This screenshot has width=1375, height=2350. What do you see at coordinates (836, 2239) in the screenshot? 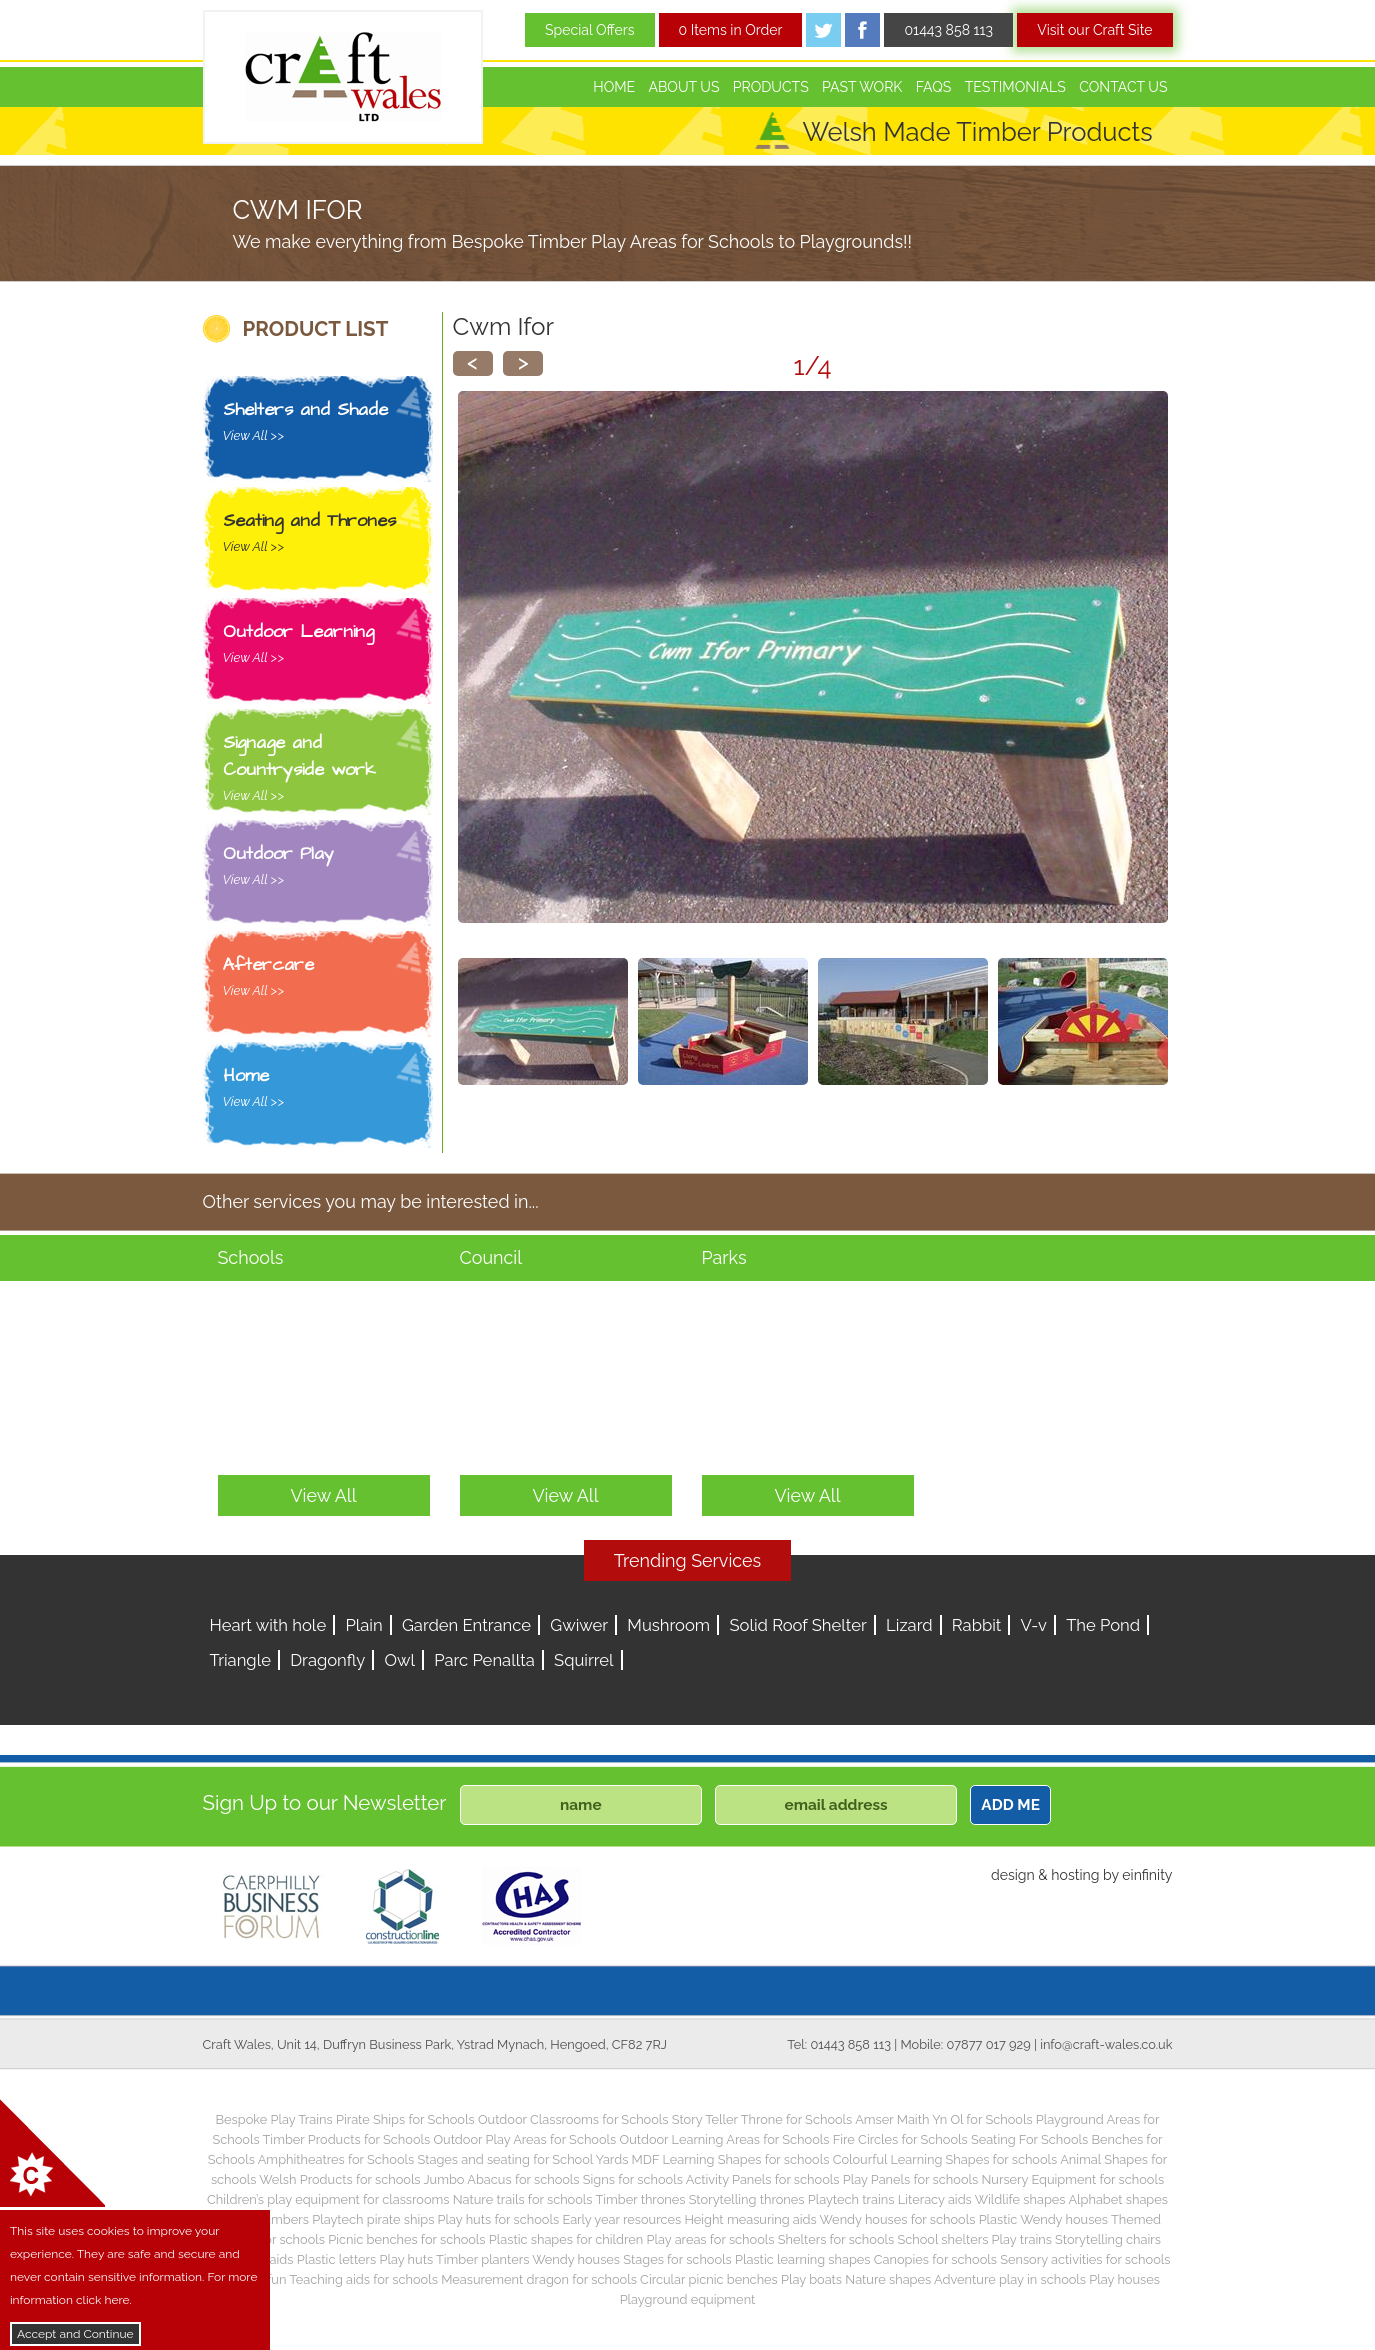
I see `Shelters for schools` at bounding box center [836, 2239].